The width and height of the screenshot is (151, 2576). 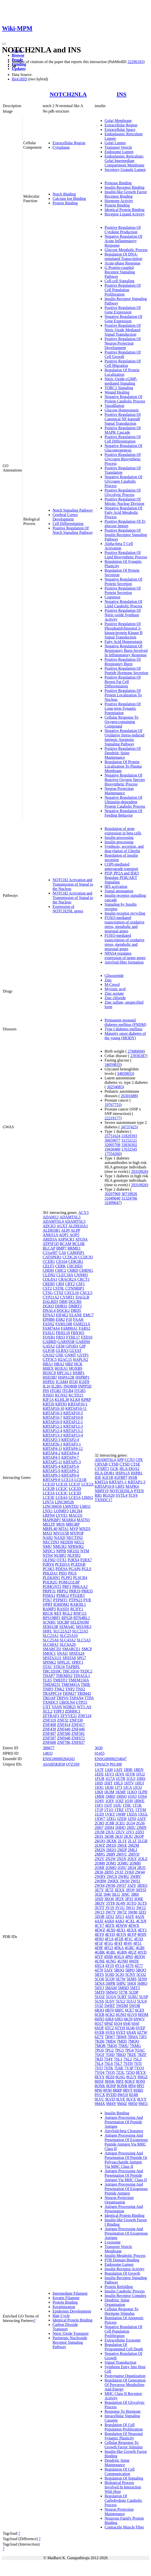 What do you see at coordinates (51, 1684) in the screenshot?
I see `TMEM231` at bounding box center [51, 1684].